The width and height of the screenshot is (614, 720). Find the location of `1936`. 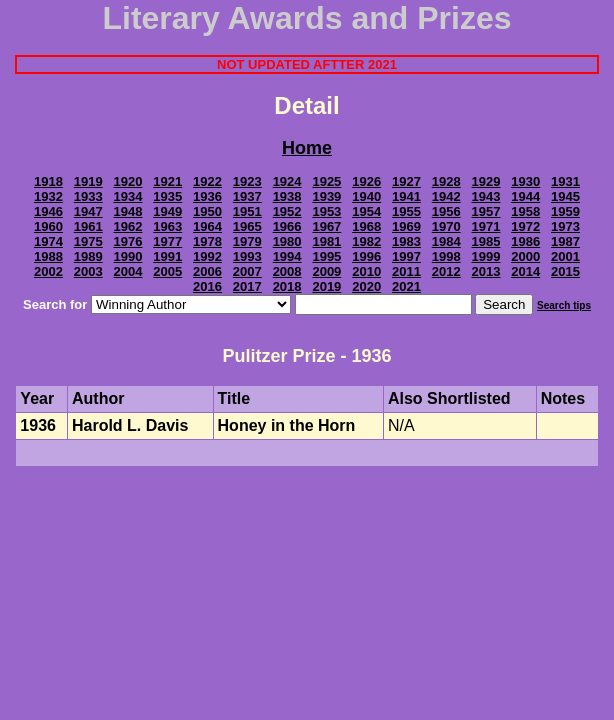

1936 is located at coordinates (207, 196).